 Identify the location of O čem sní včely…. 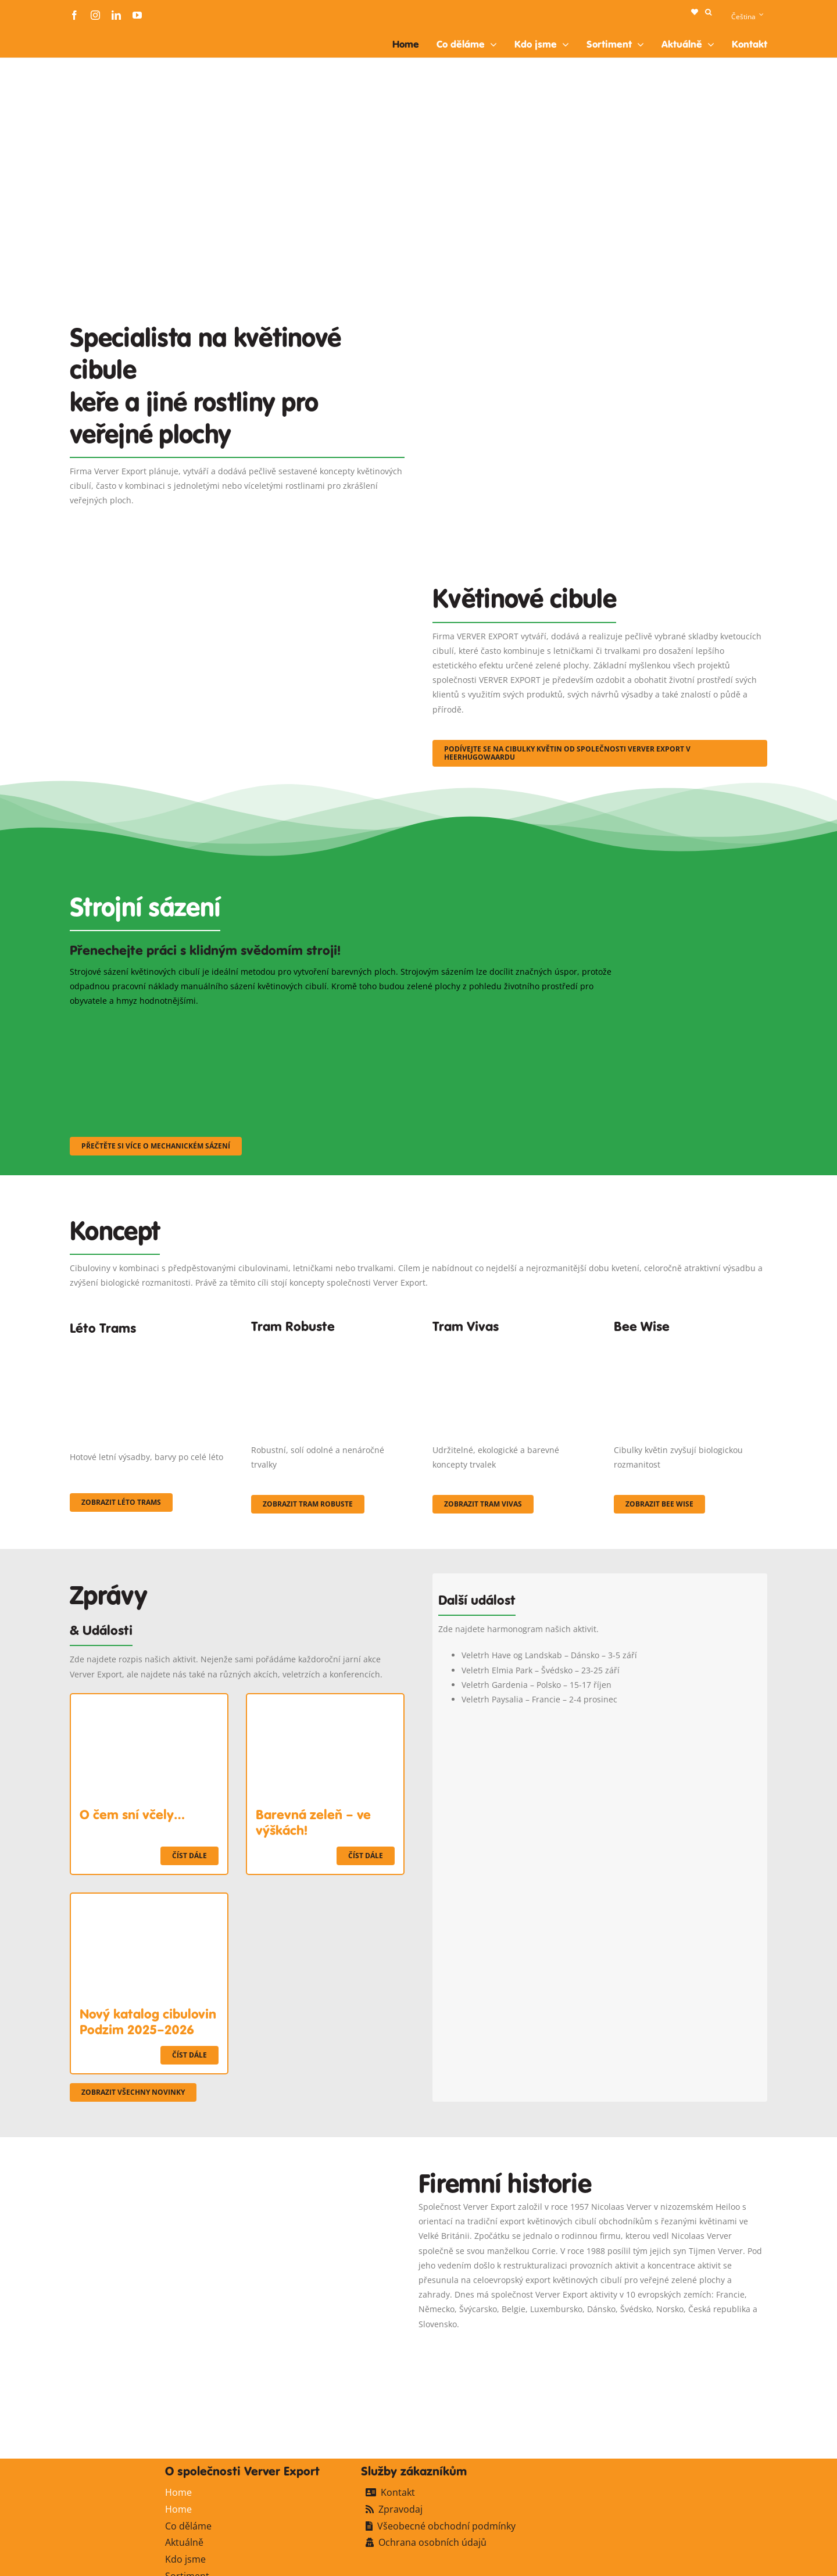
(132, 1814).